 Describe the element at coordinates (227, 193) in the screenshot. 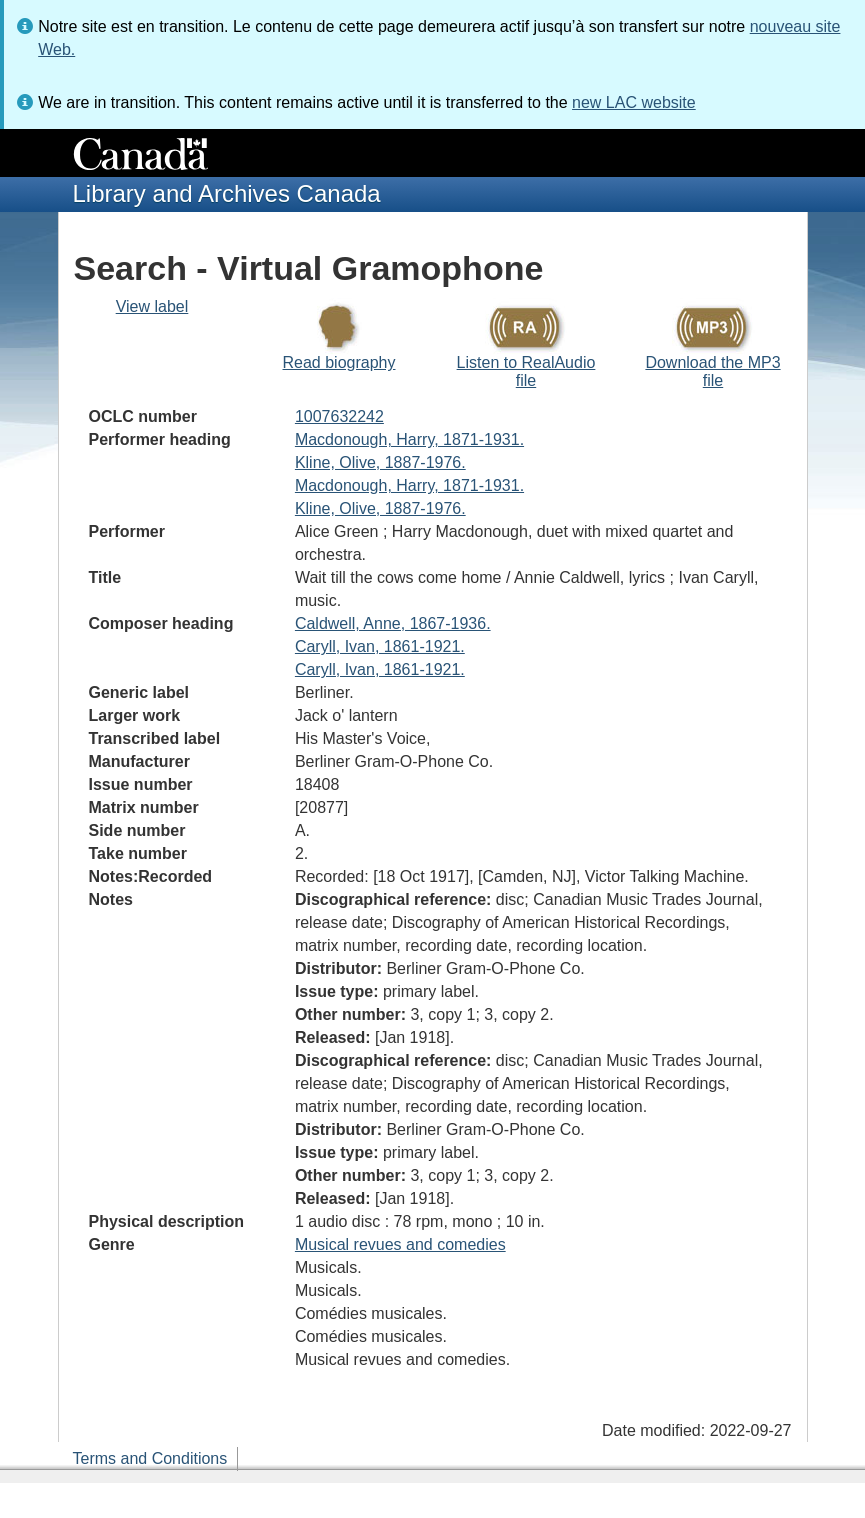

I see `Library and Archives Canada` at that location.